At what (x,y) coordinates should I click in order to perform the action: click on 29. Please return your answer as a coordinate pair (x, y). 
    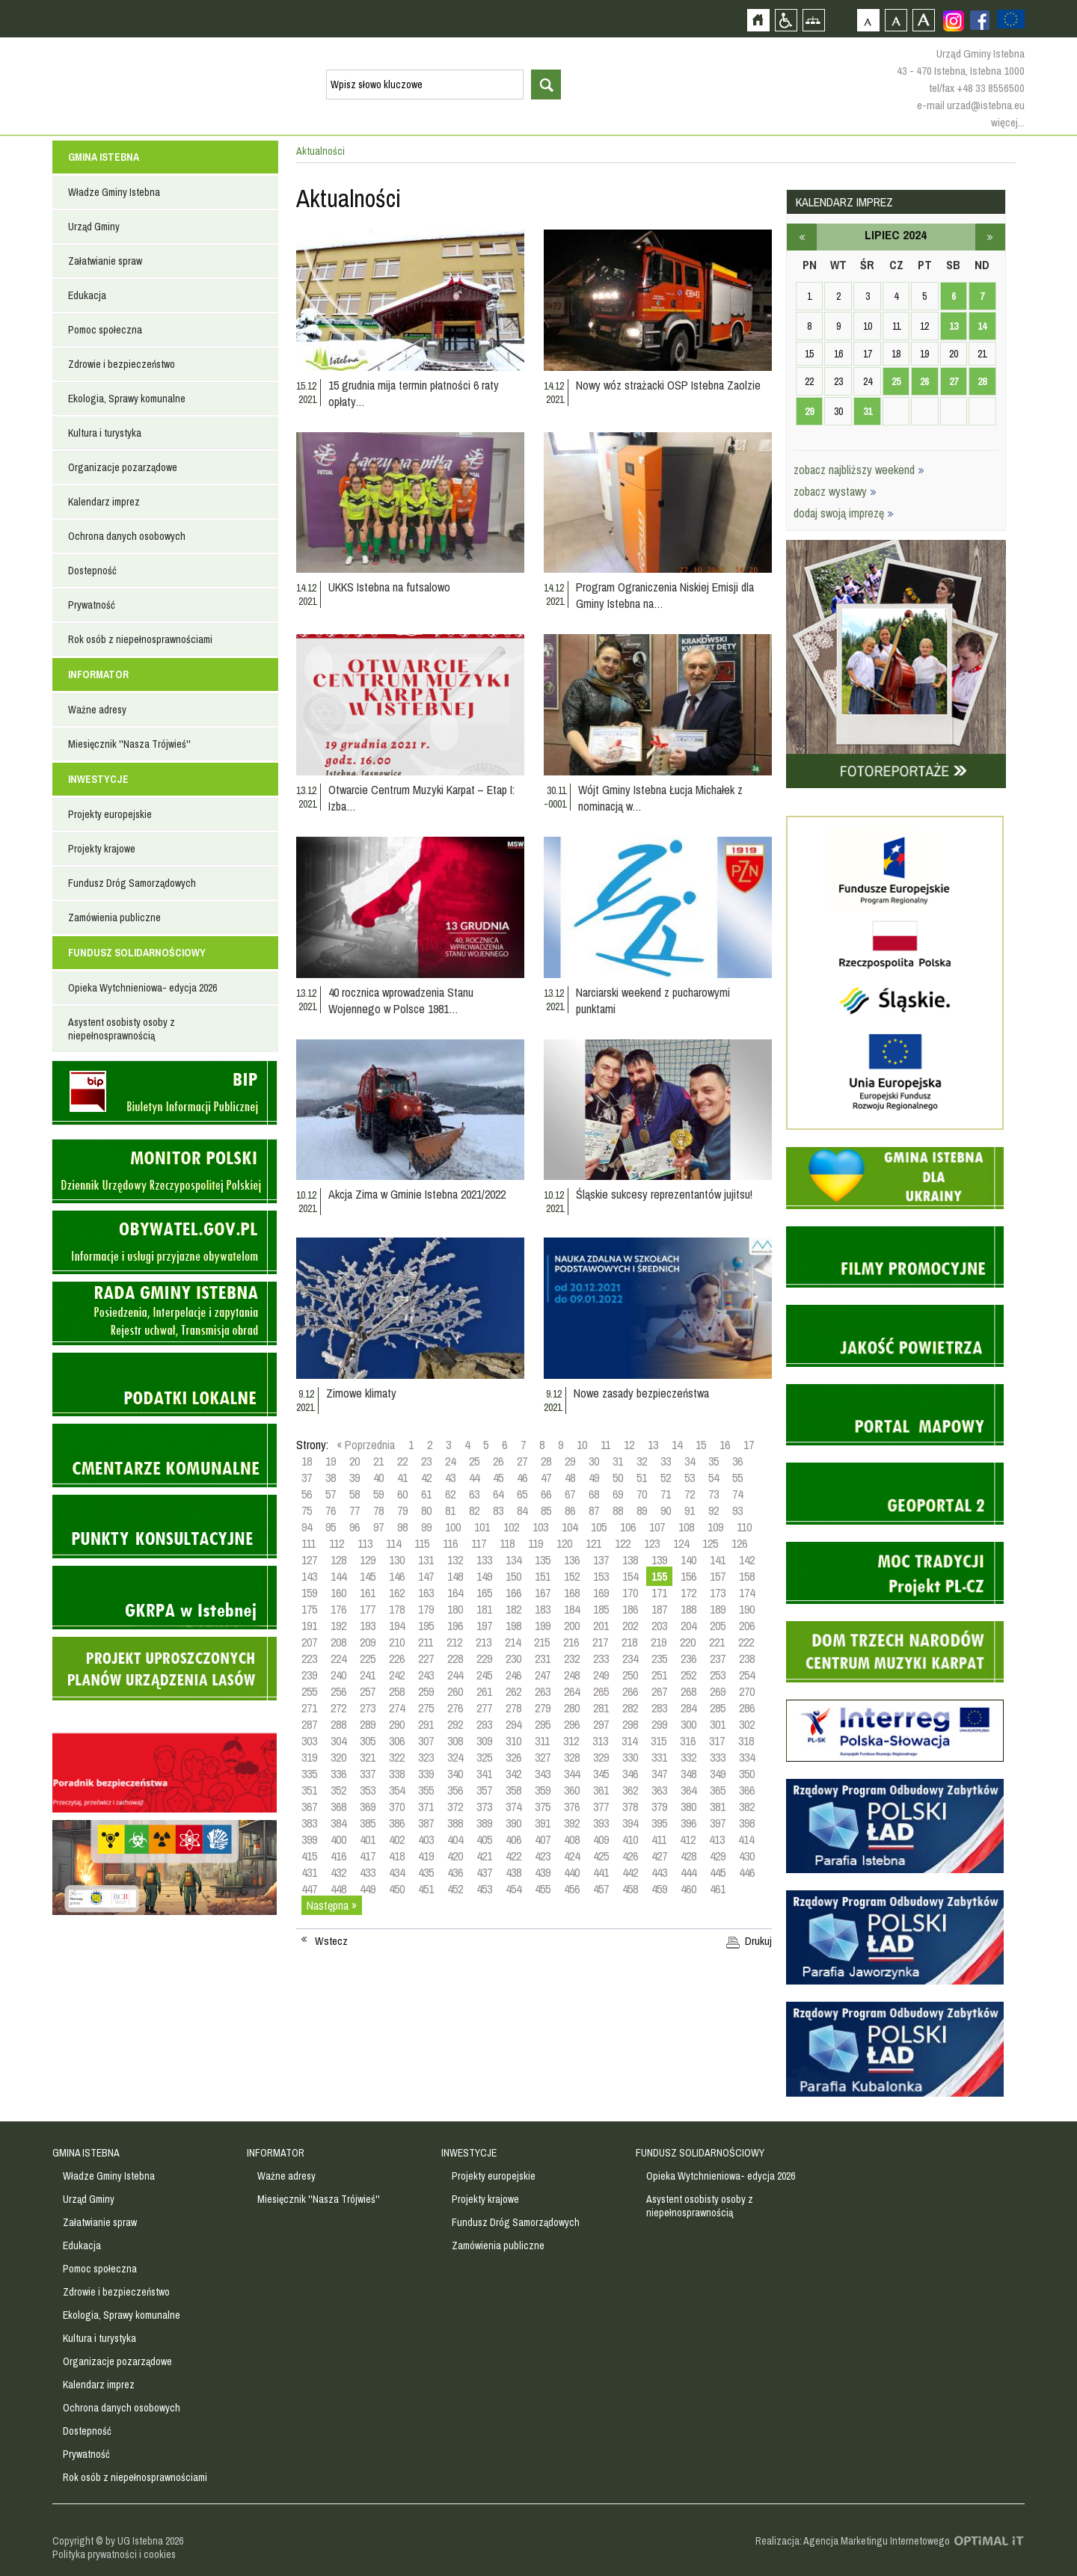
    Looking at the image, I should click on (570, 1461).